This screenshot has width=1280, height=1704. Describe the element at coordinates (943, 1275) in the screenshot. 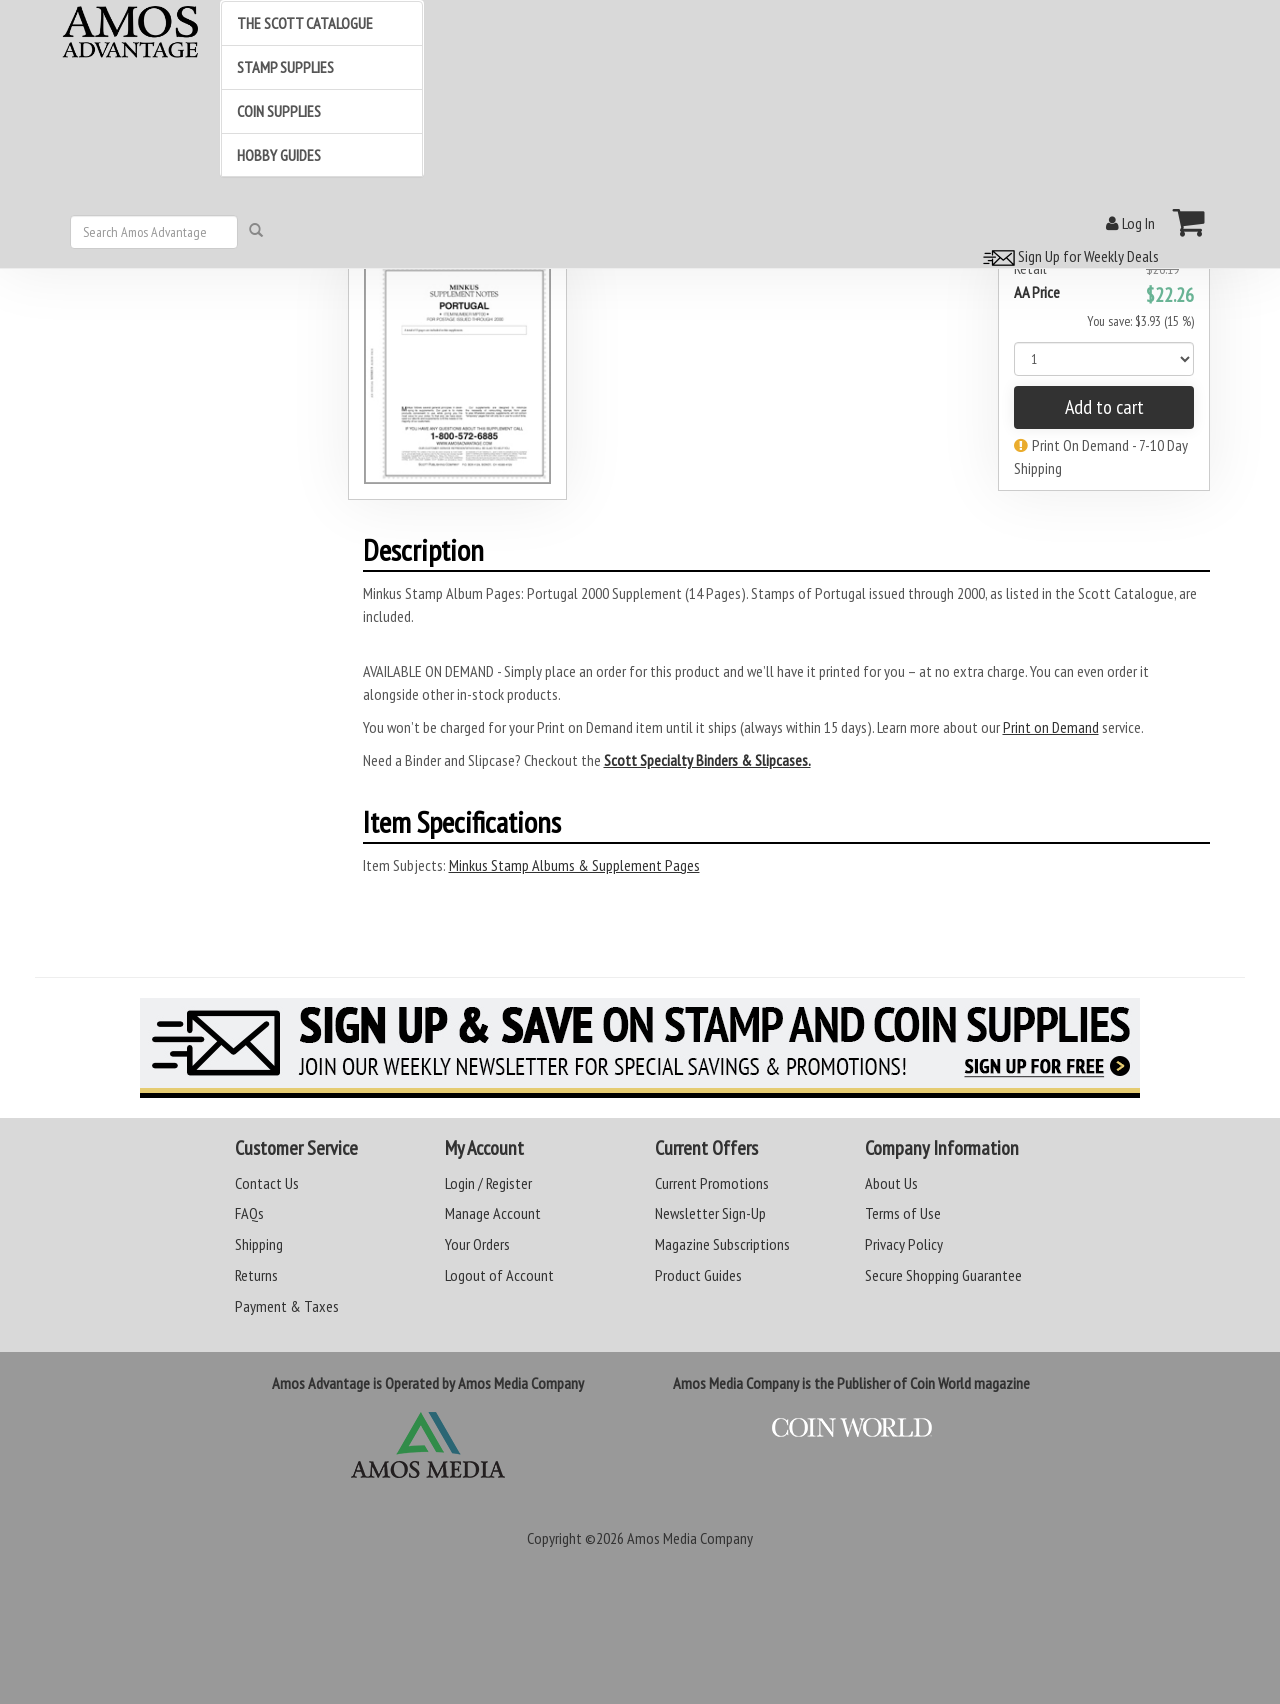

I see `Secure Shopping Guarantee` at that location.